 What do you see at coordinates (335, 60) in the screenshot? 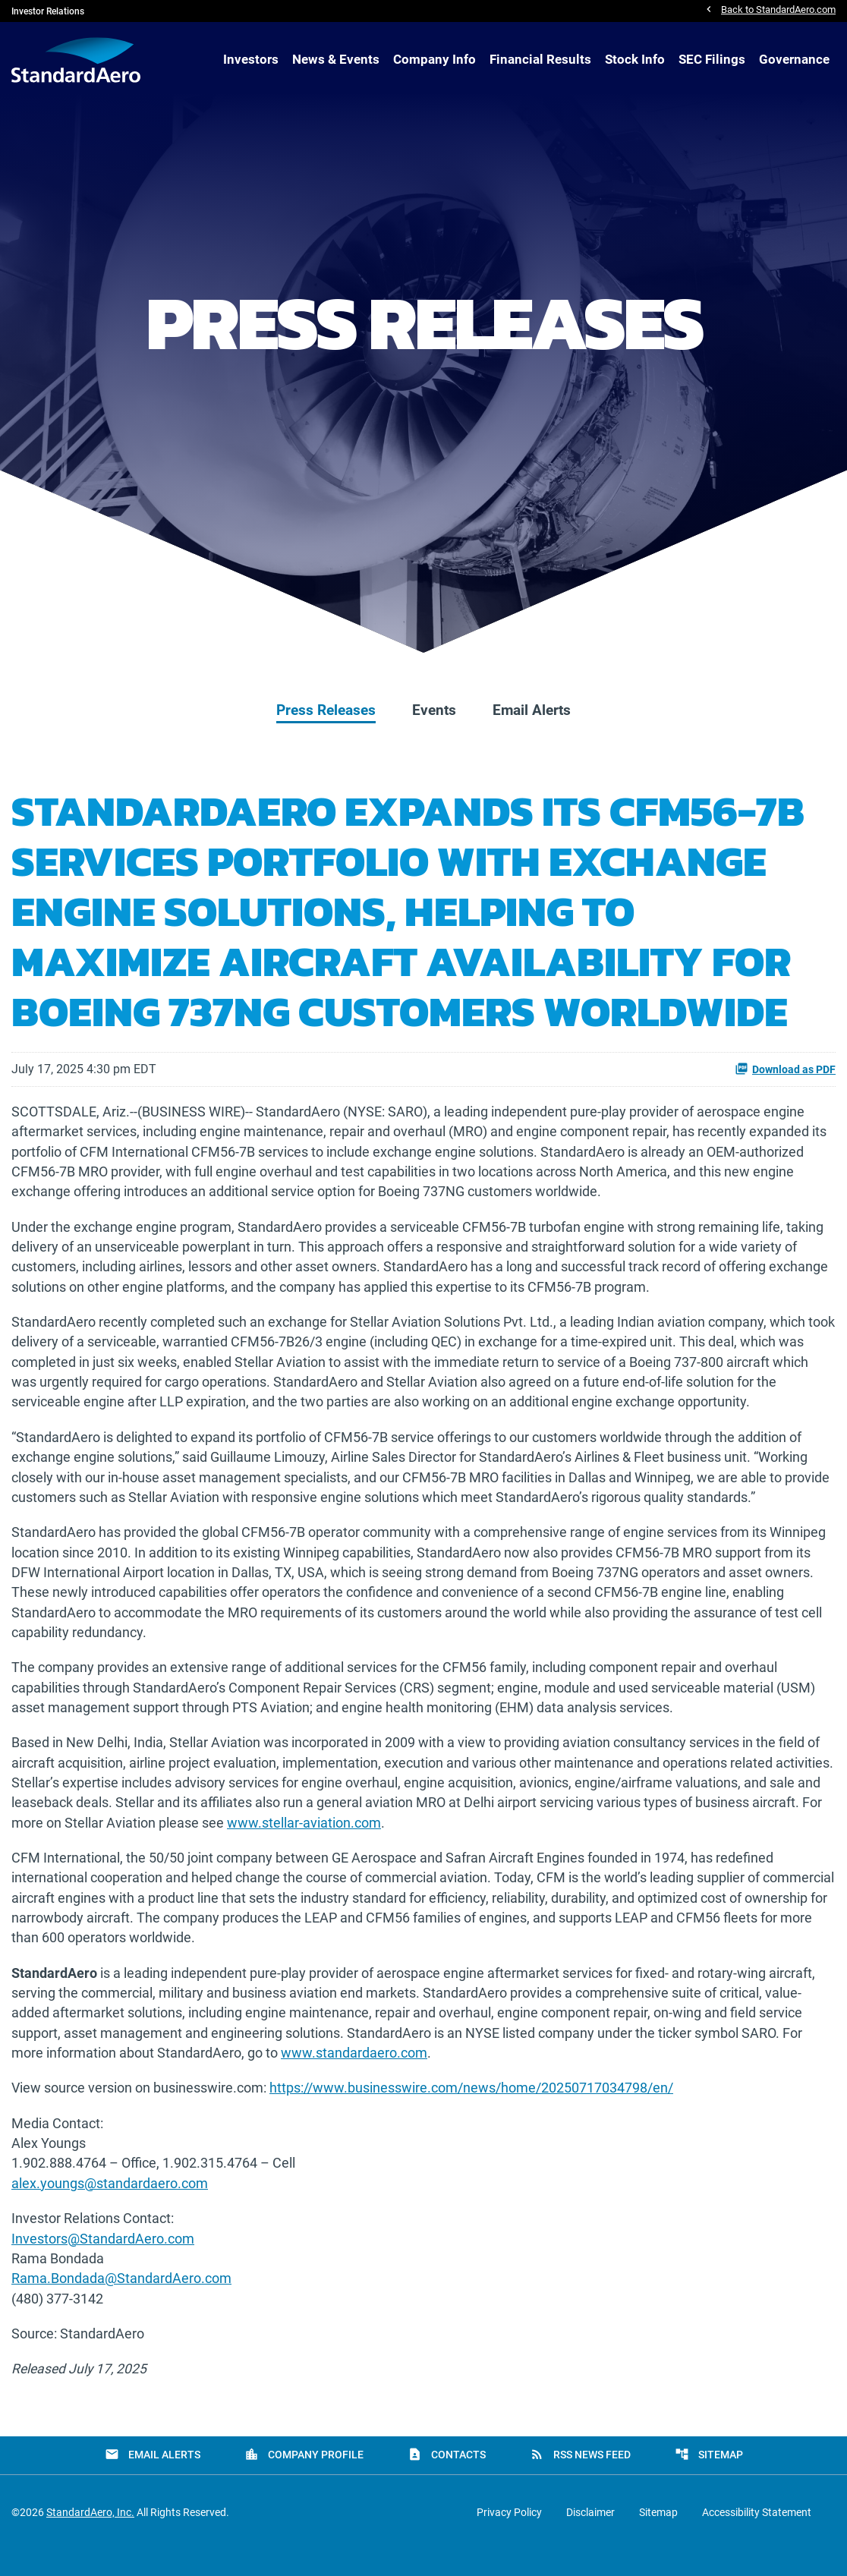
I see `News & Events` at bounding box center [335, 60].